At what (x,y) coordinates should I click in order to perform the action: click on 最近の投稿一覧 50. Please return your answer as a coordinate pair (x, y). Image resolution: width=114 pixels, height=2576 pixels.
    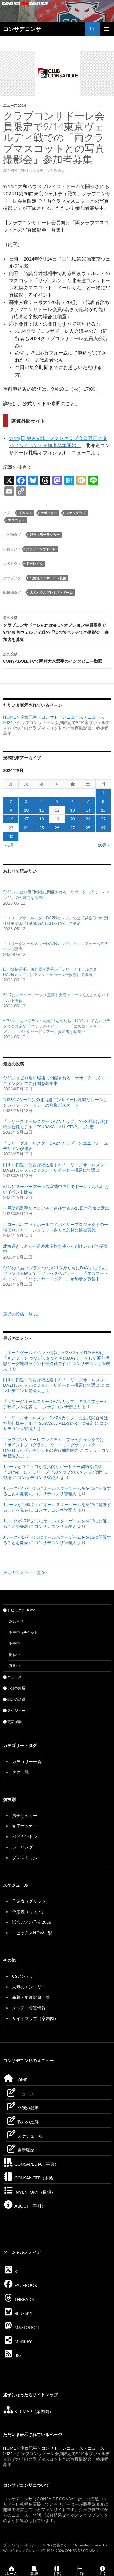
    Looking at the image, I should click on (20, 1313).